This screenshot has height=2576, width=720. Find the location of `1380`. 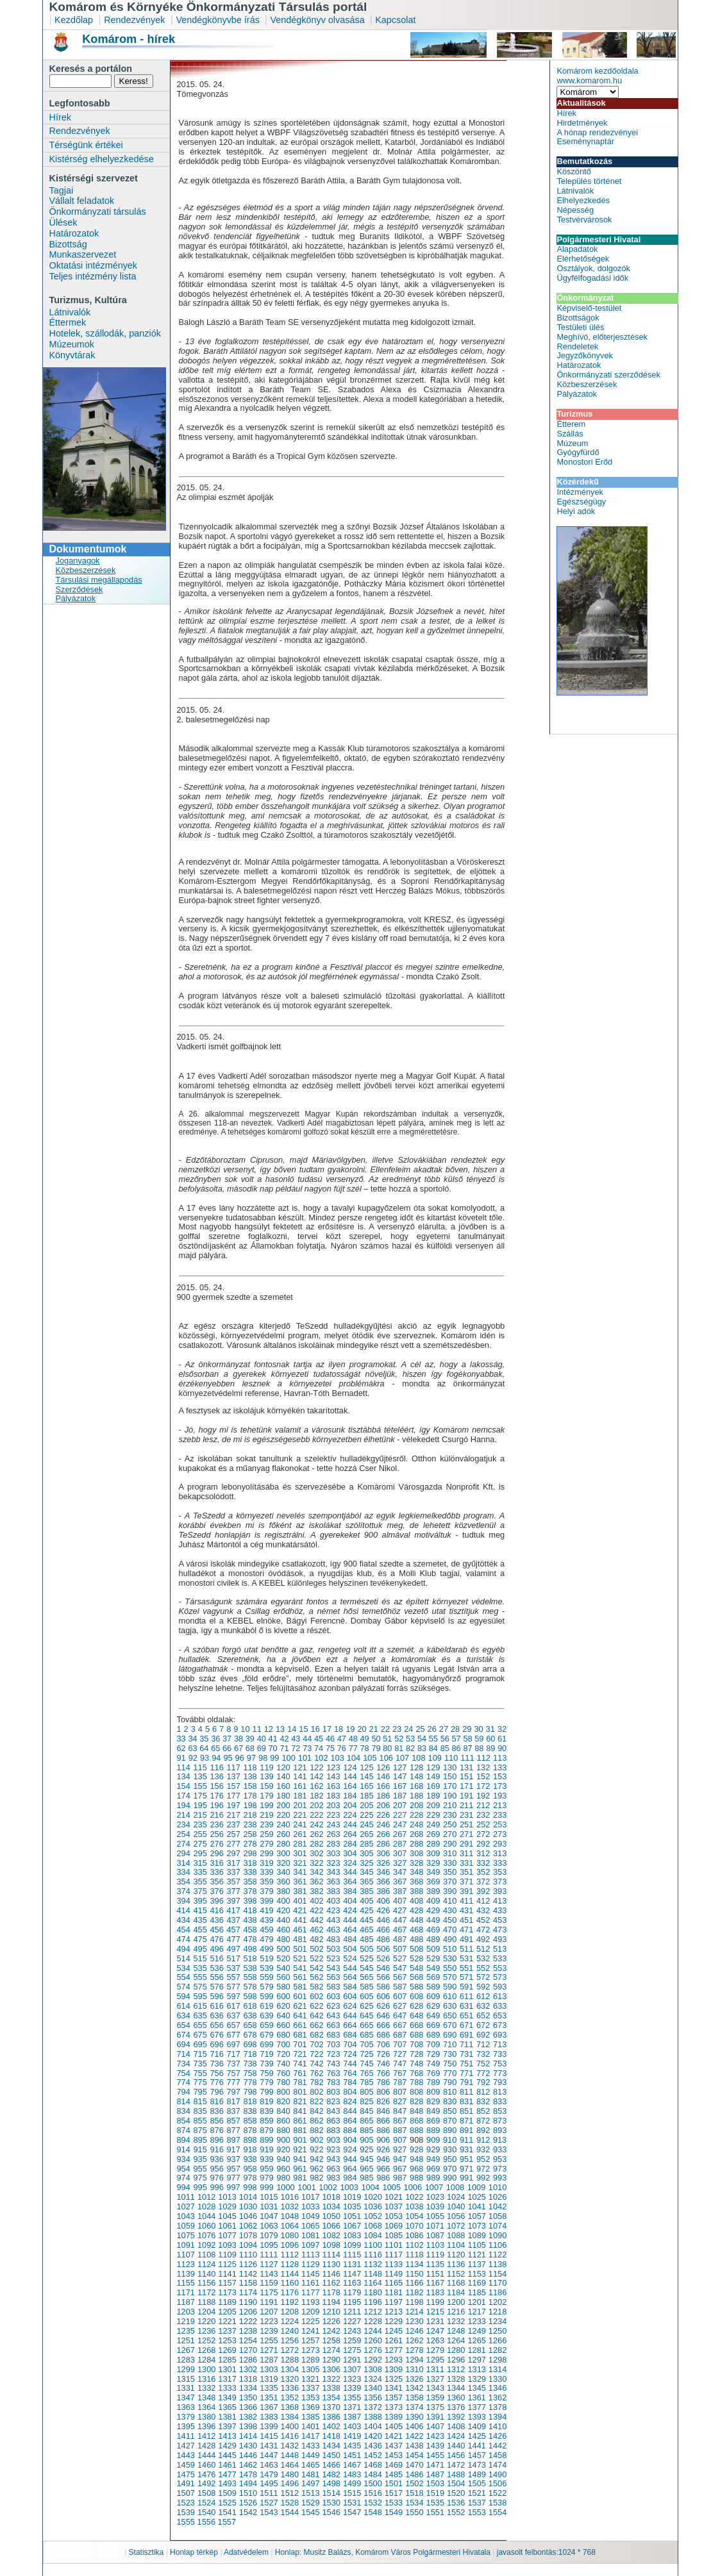

1380 is located at coordinates (206, 2417).